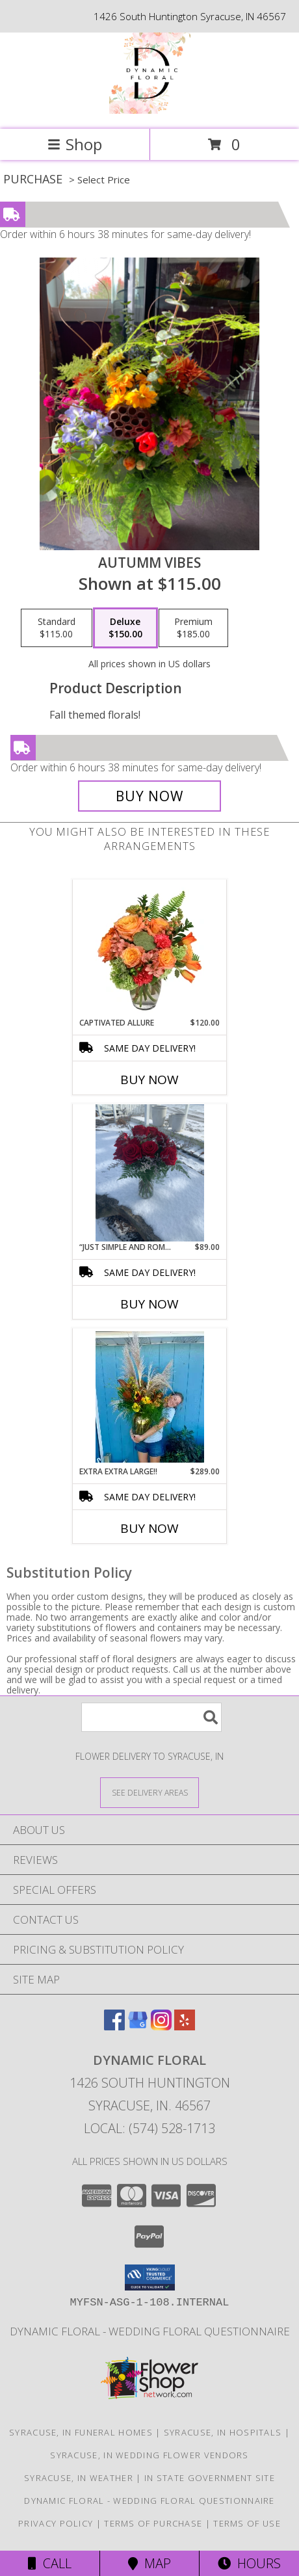 The image size is (299, 2576). Describe the element at coordinates (150, 948) in the screenshot. I see `[View Captivated Allure Floral Design Info]` at that location.